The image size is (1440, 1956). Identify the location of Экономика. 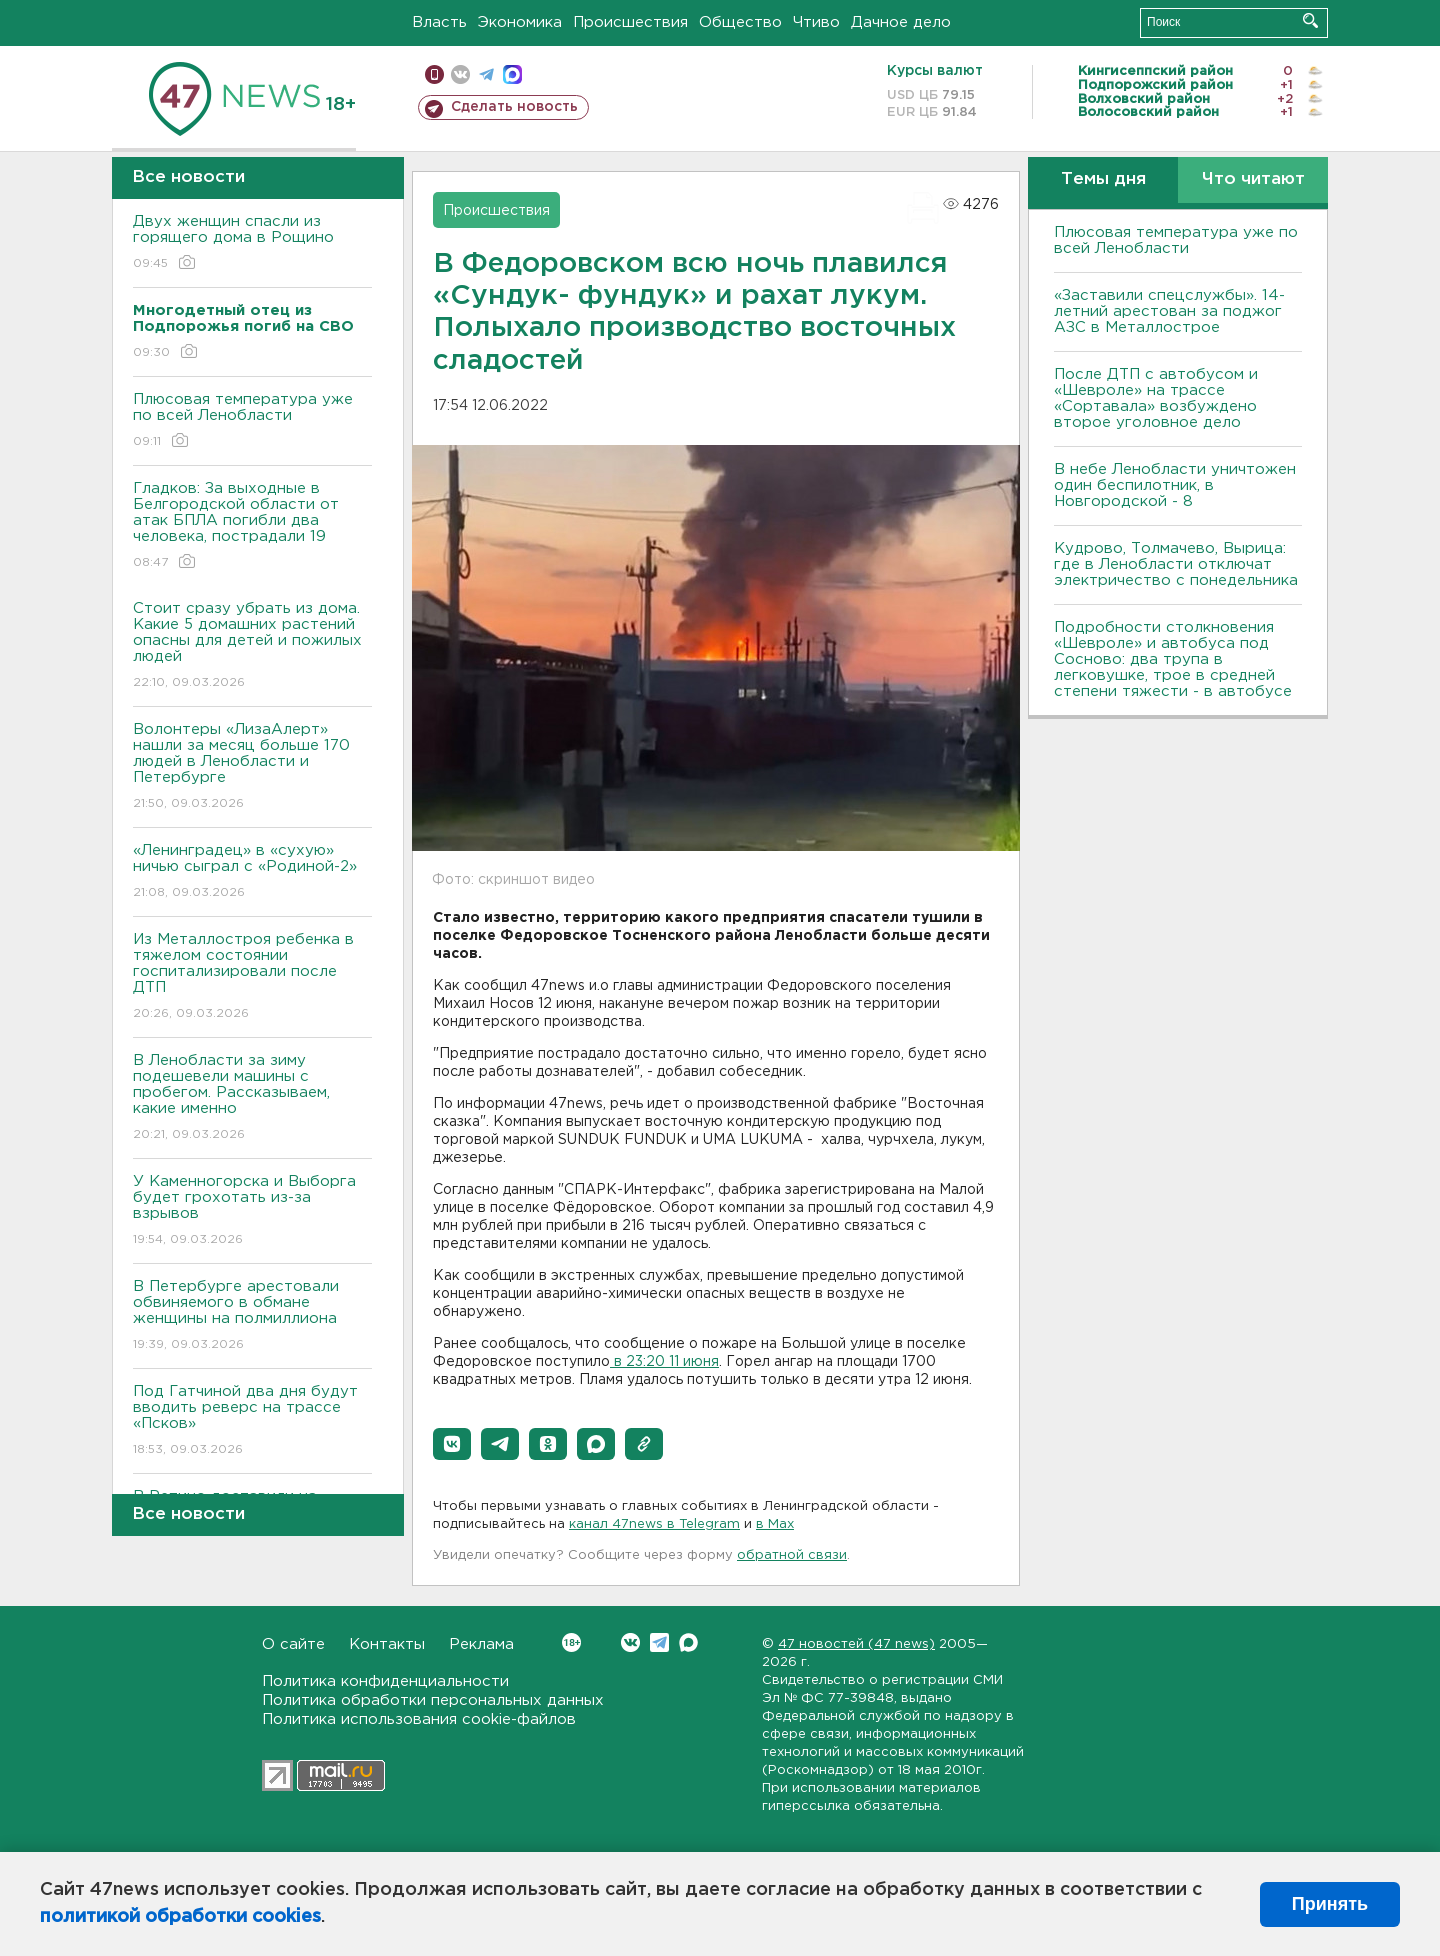
(520, 22).